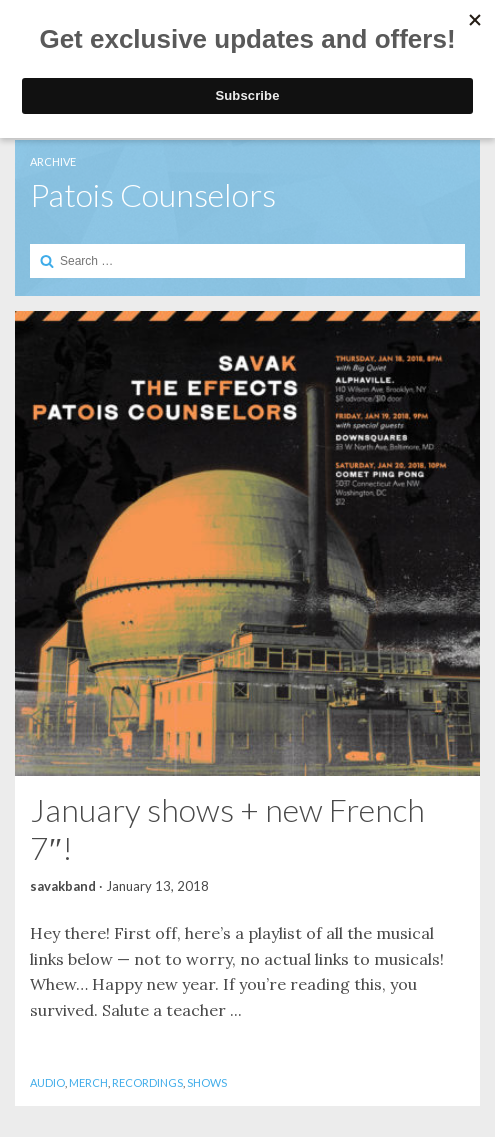  Describe the element at coordinates (147, 1082) in the screenshot. I see `Recordings` at that location.